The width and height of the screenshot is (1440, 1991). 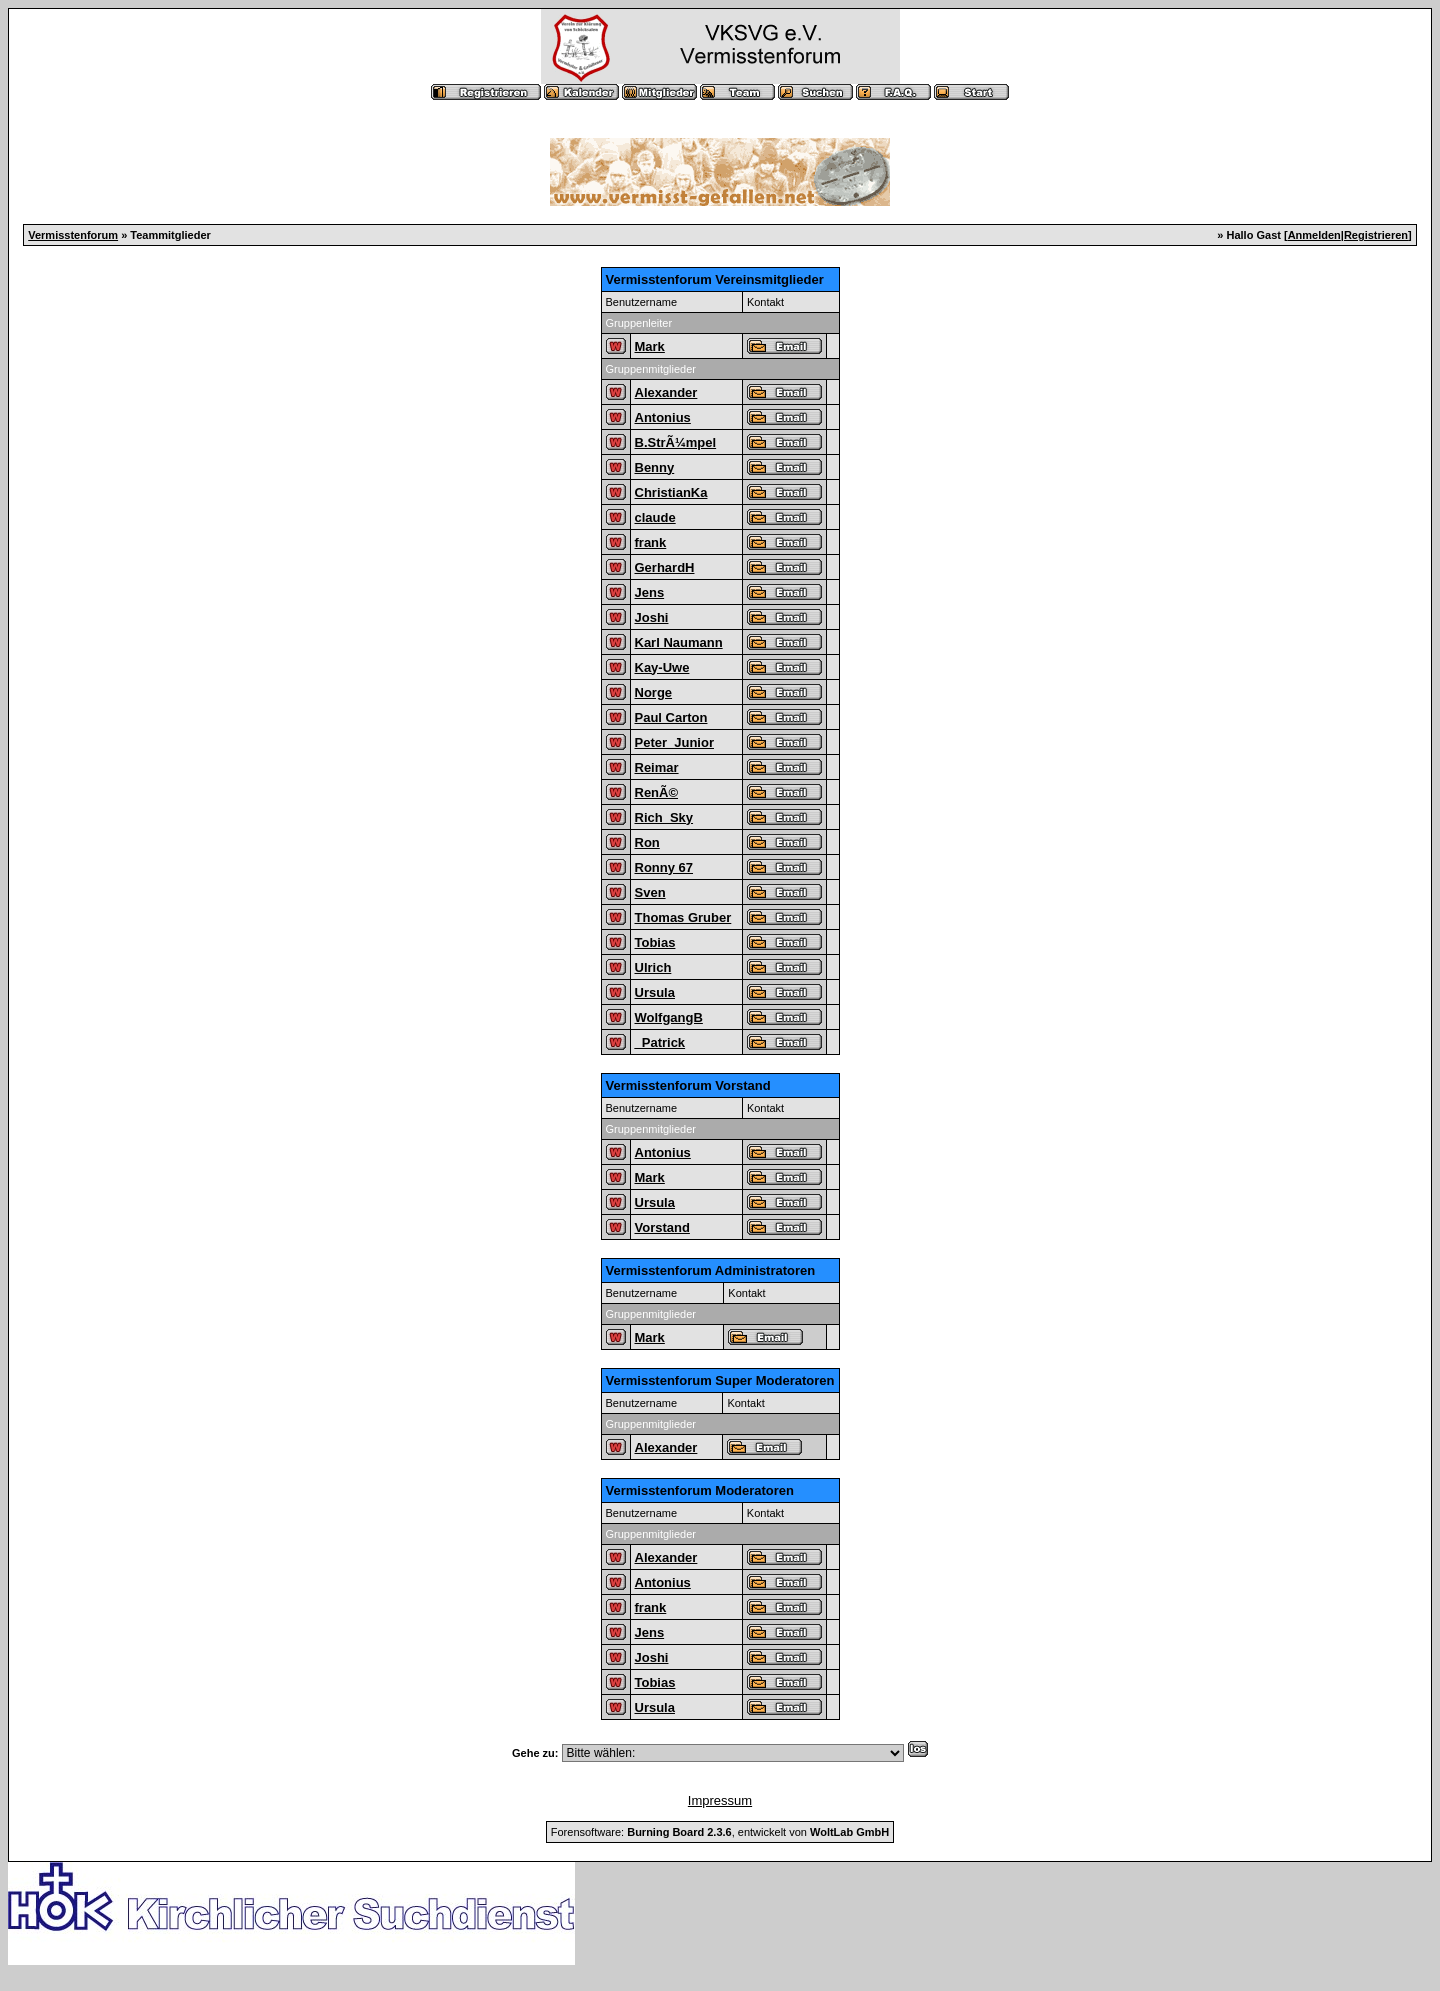 I want to click on RenÃ©, so click(x=657, y=792).